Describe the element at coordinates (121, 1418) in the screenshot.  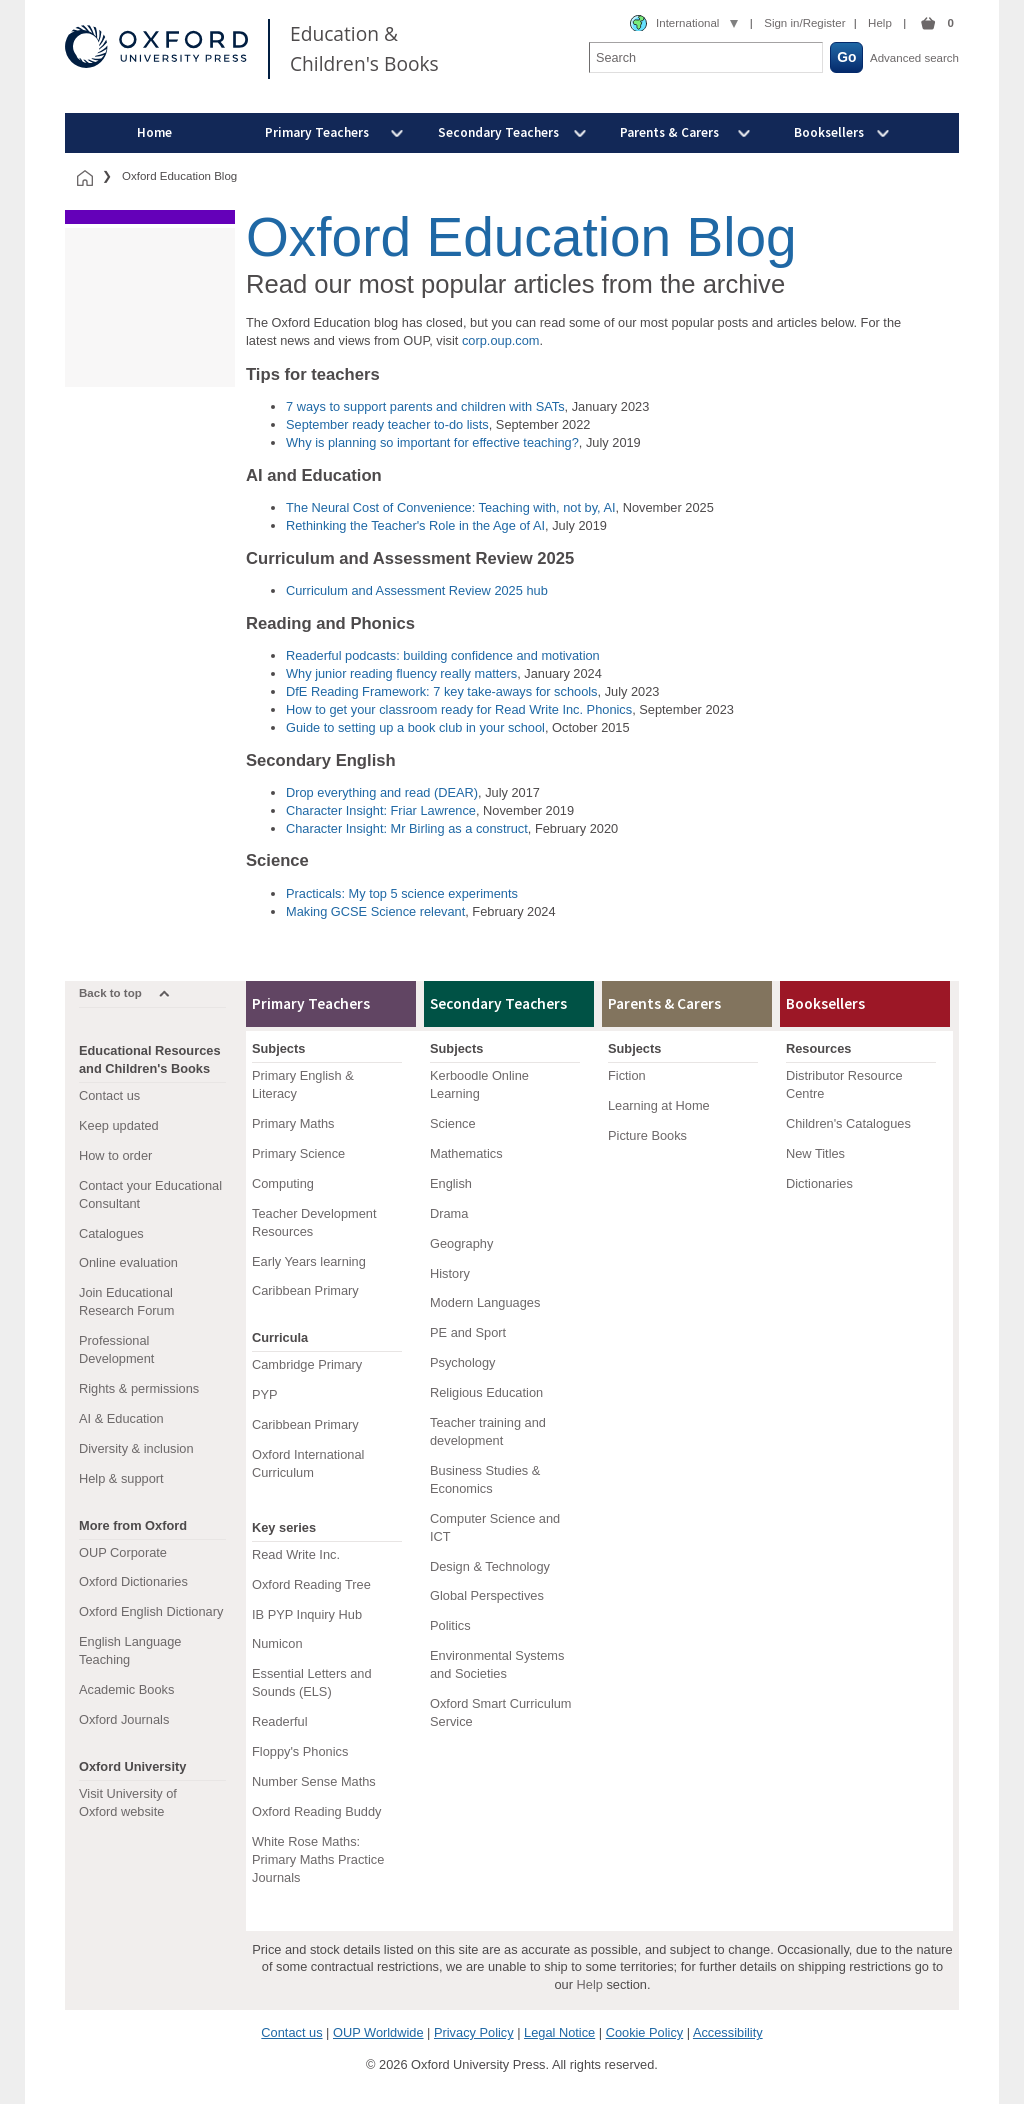
I see `AI & Education` at that location.